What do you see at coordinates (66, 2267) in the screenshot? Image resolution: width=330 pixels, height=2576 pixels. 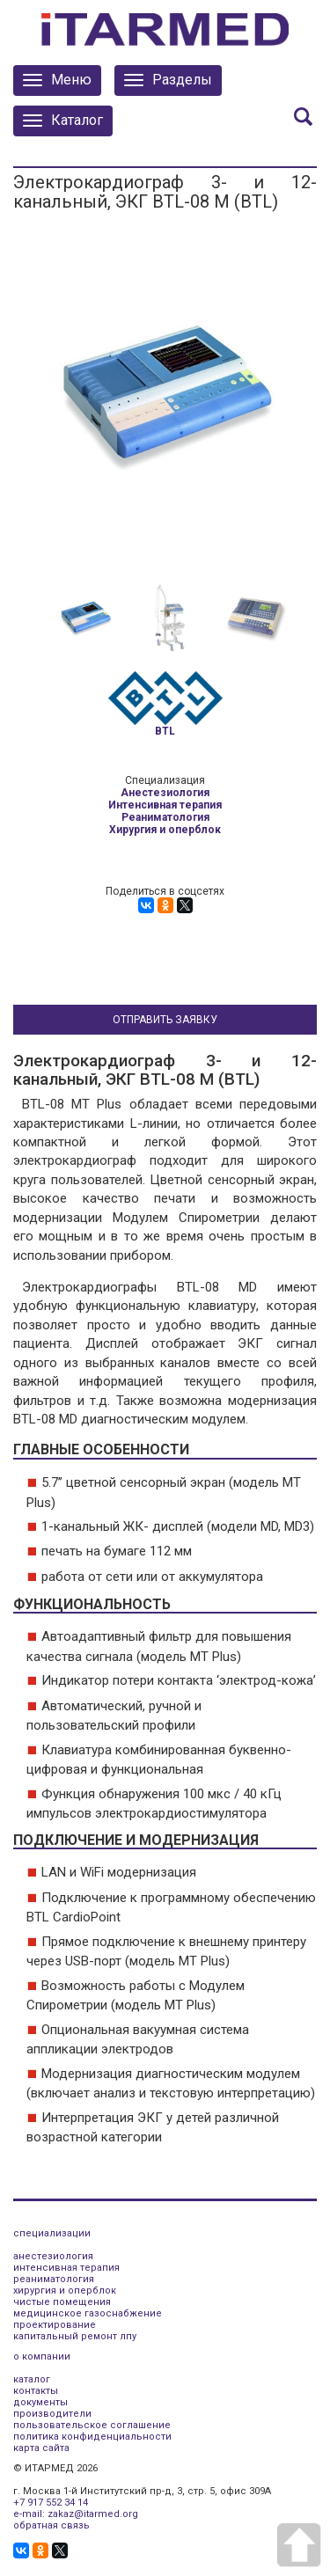 I see `интенсивная терапия` at bounding box center [66, 2267].